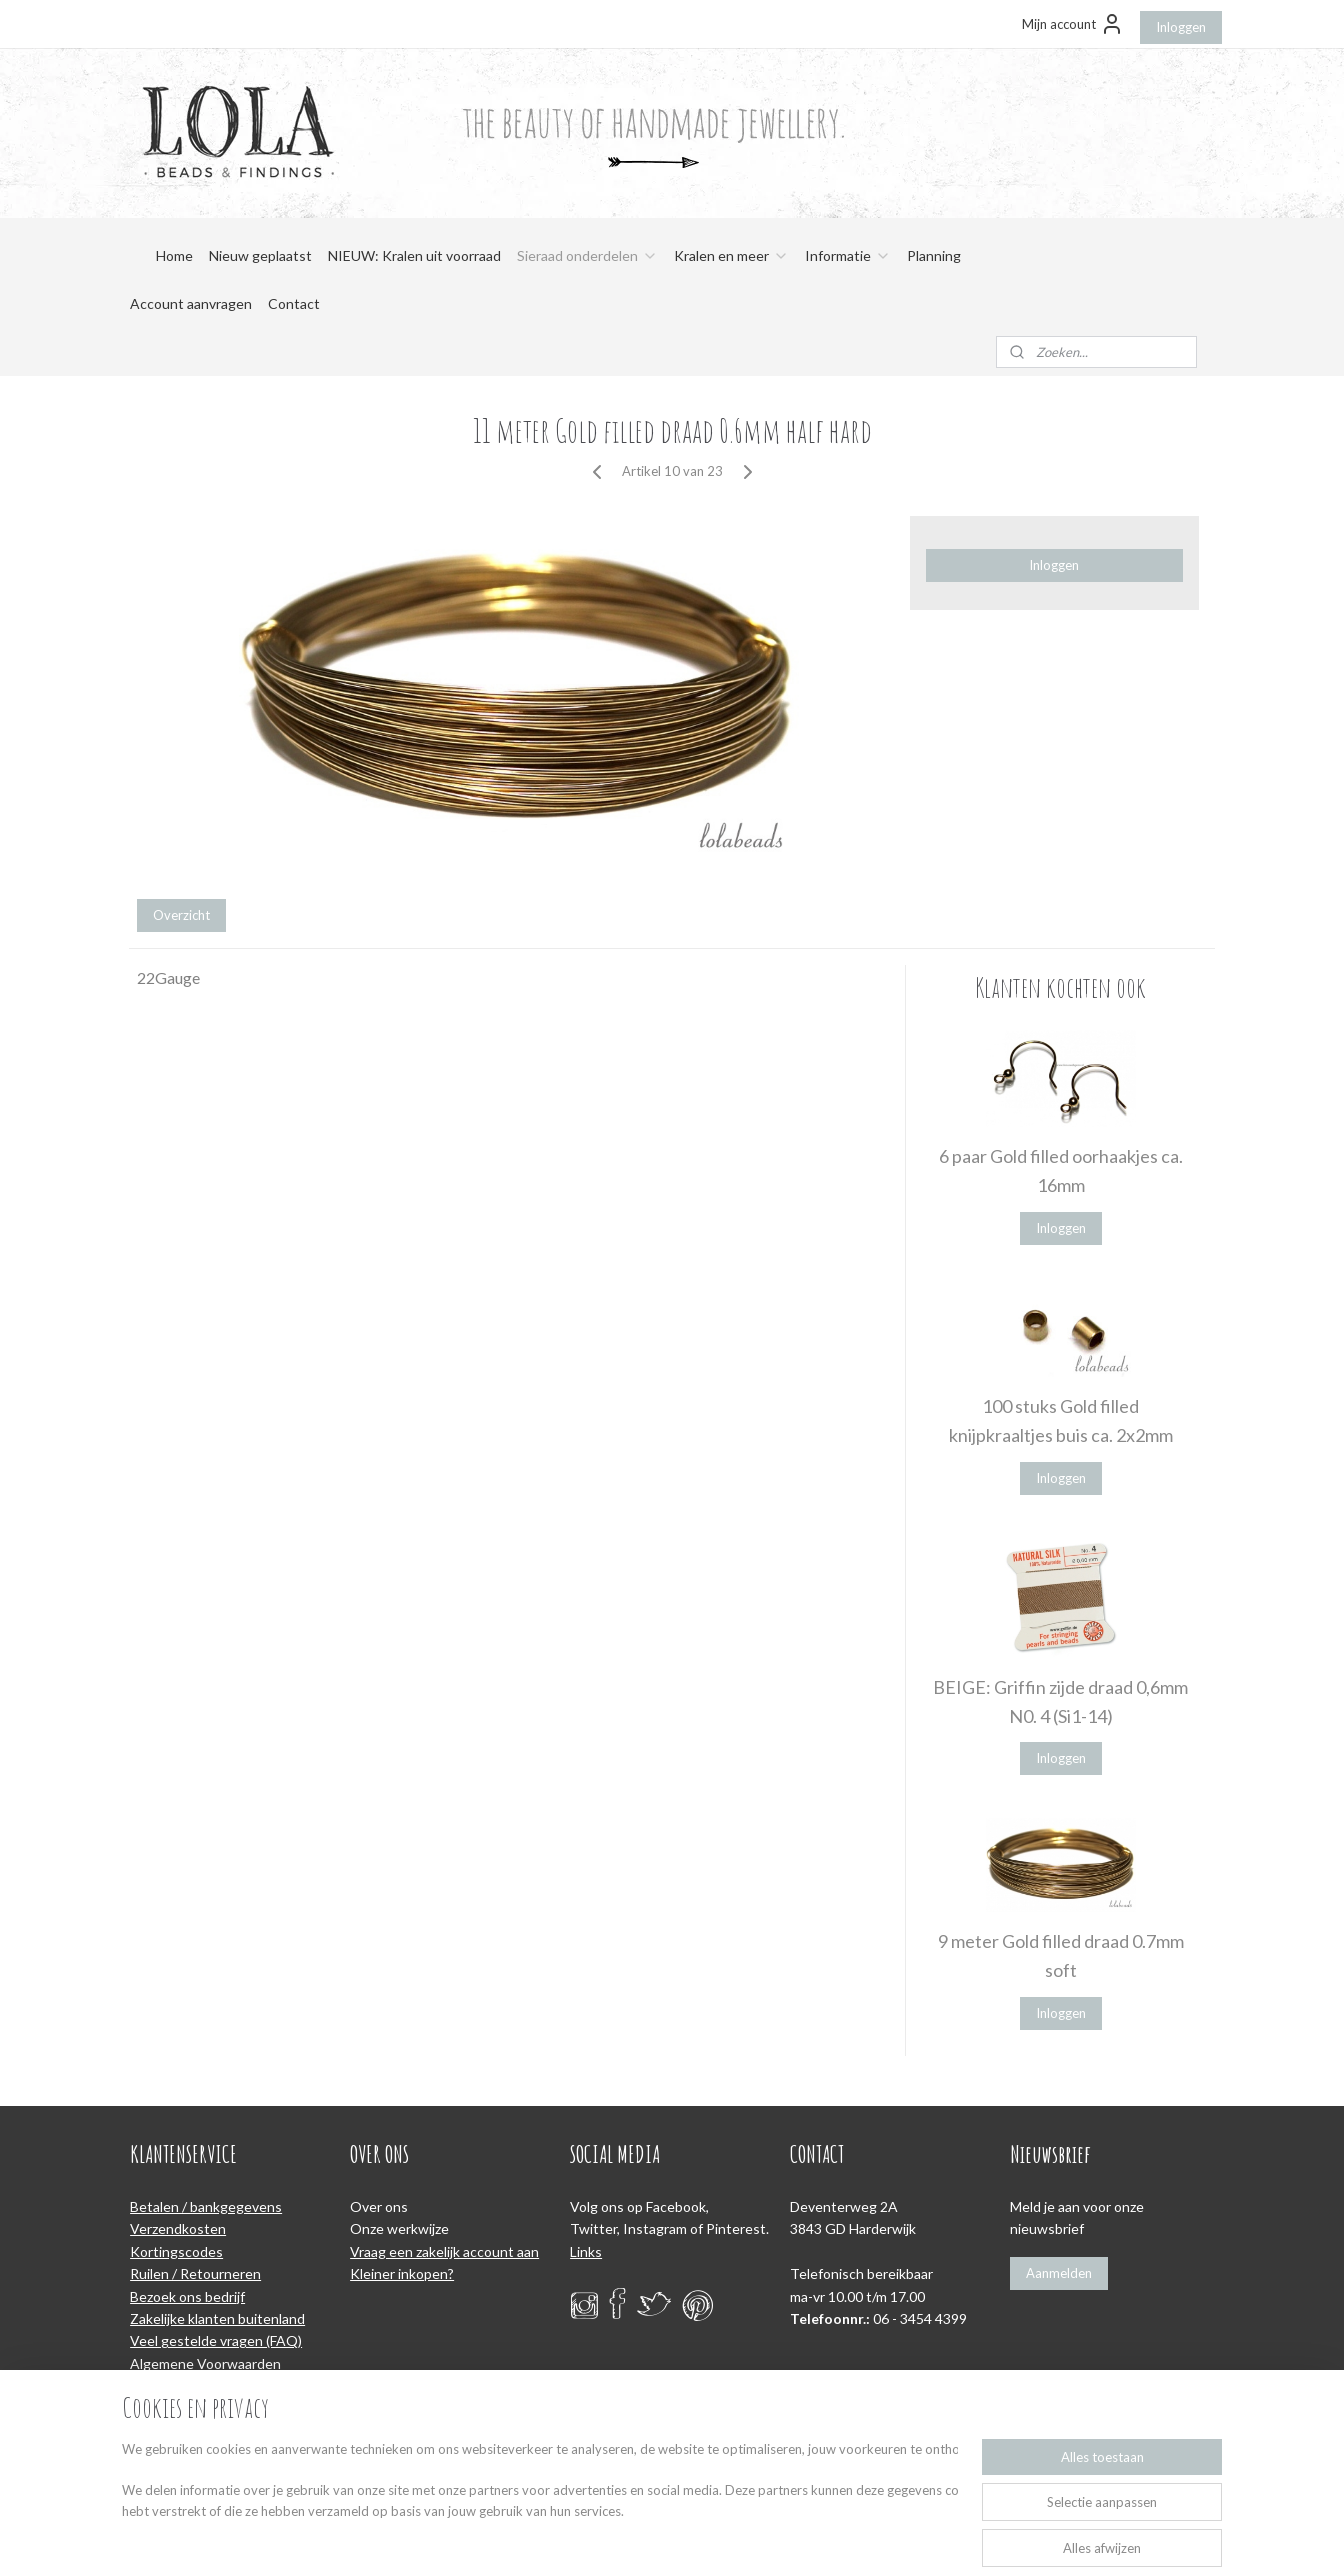 This screenshot has height=2567, width=1344. Describe the element at coordinates (178, 2228) in the screenshot. I see `Verzendkosten` at that location.